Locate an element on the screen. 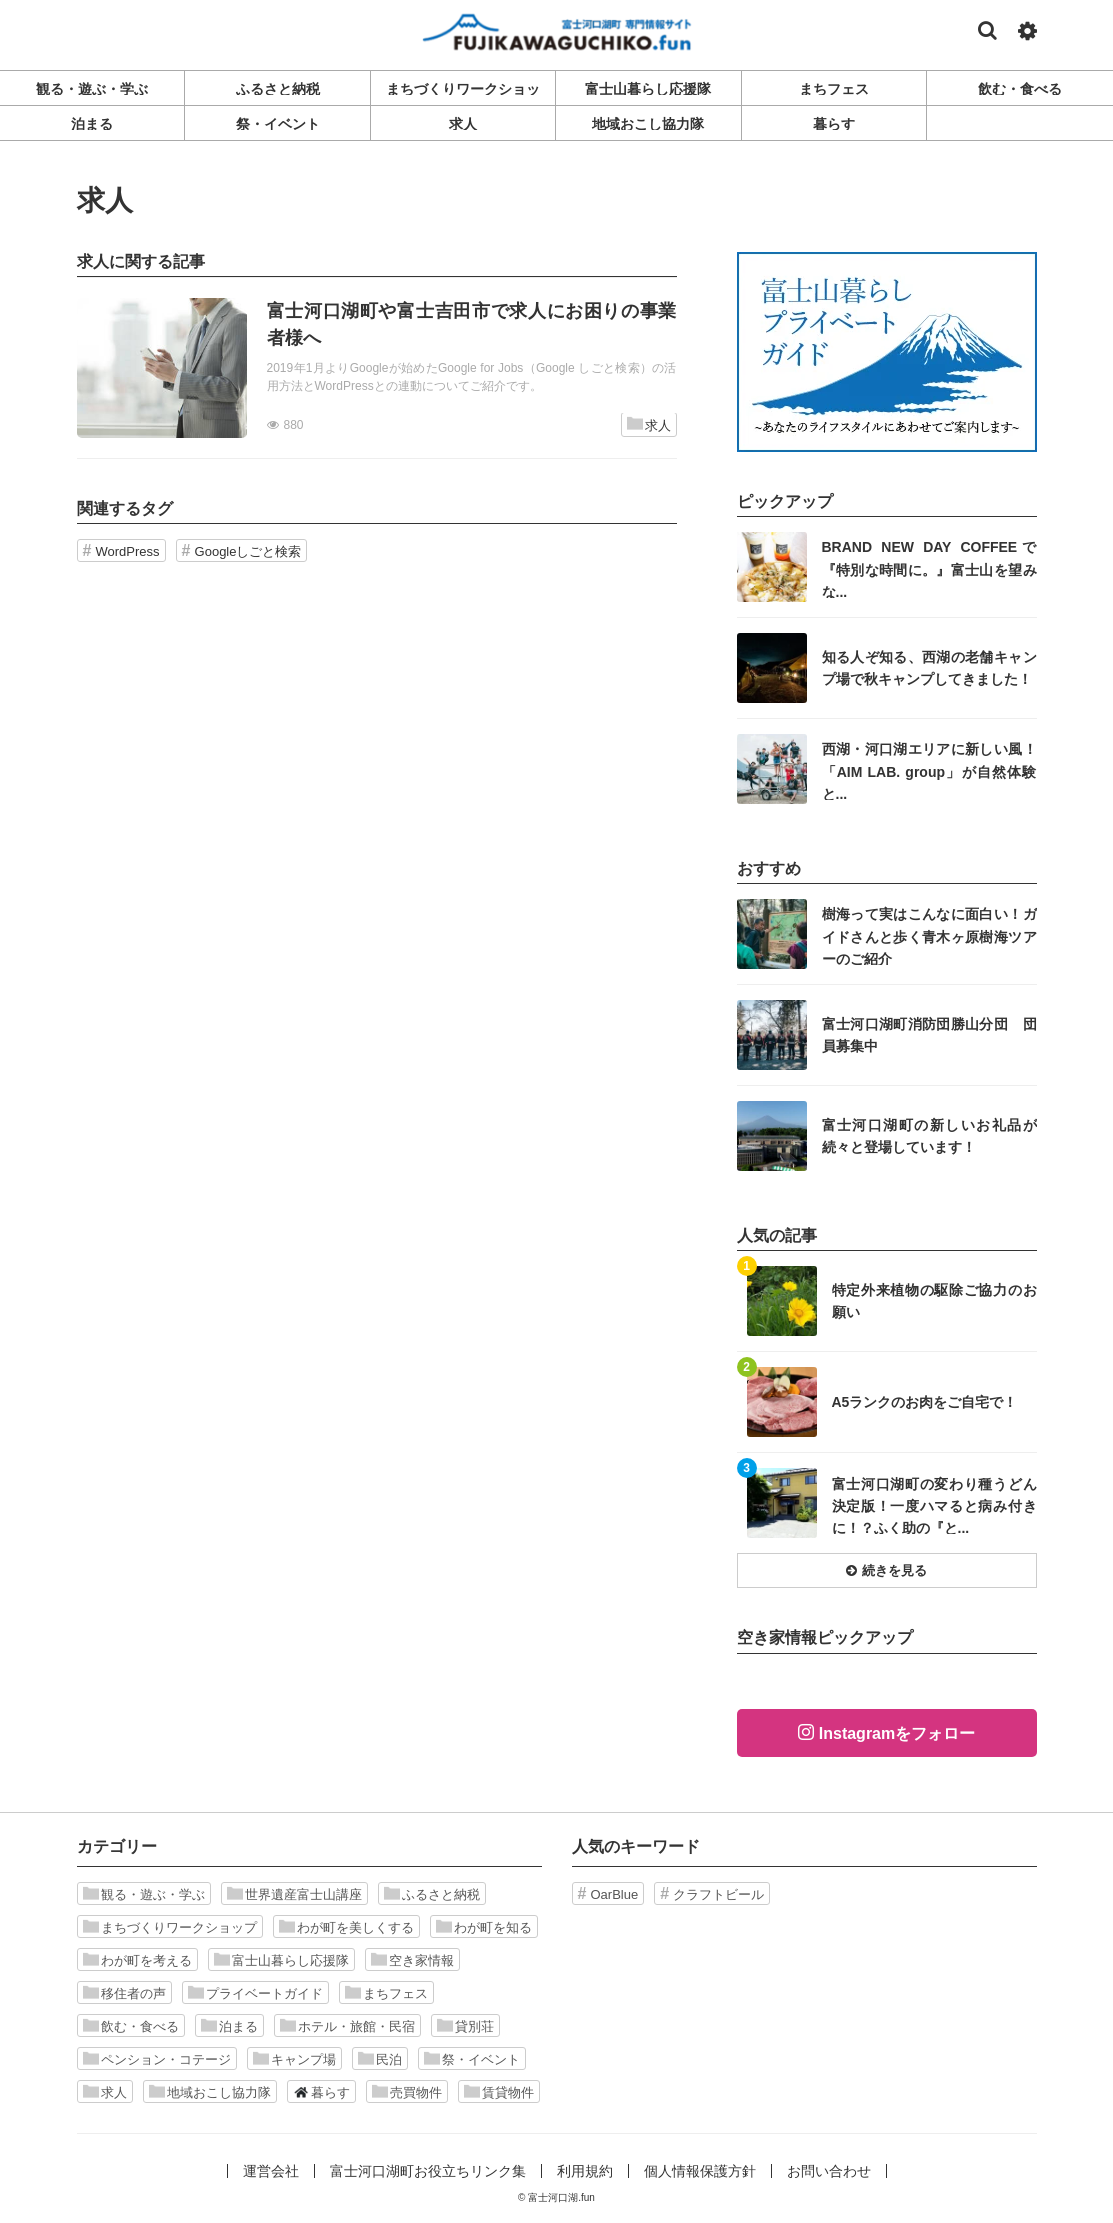 The image size is (1113, 2223). 空き家情報 is located at coordinates (412, 1960).